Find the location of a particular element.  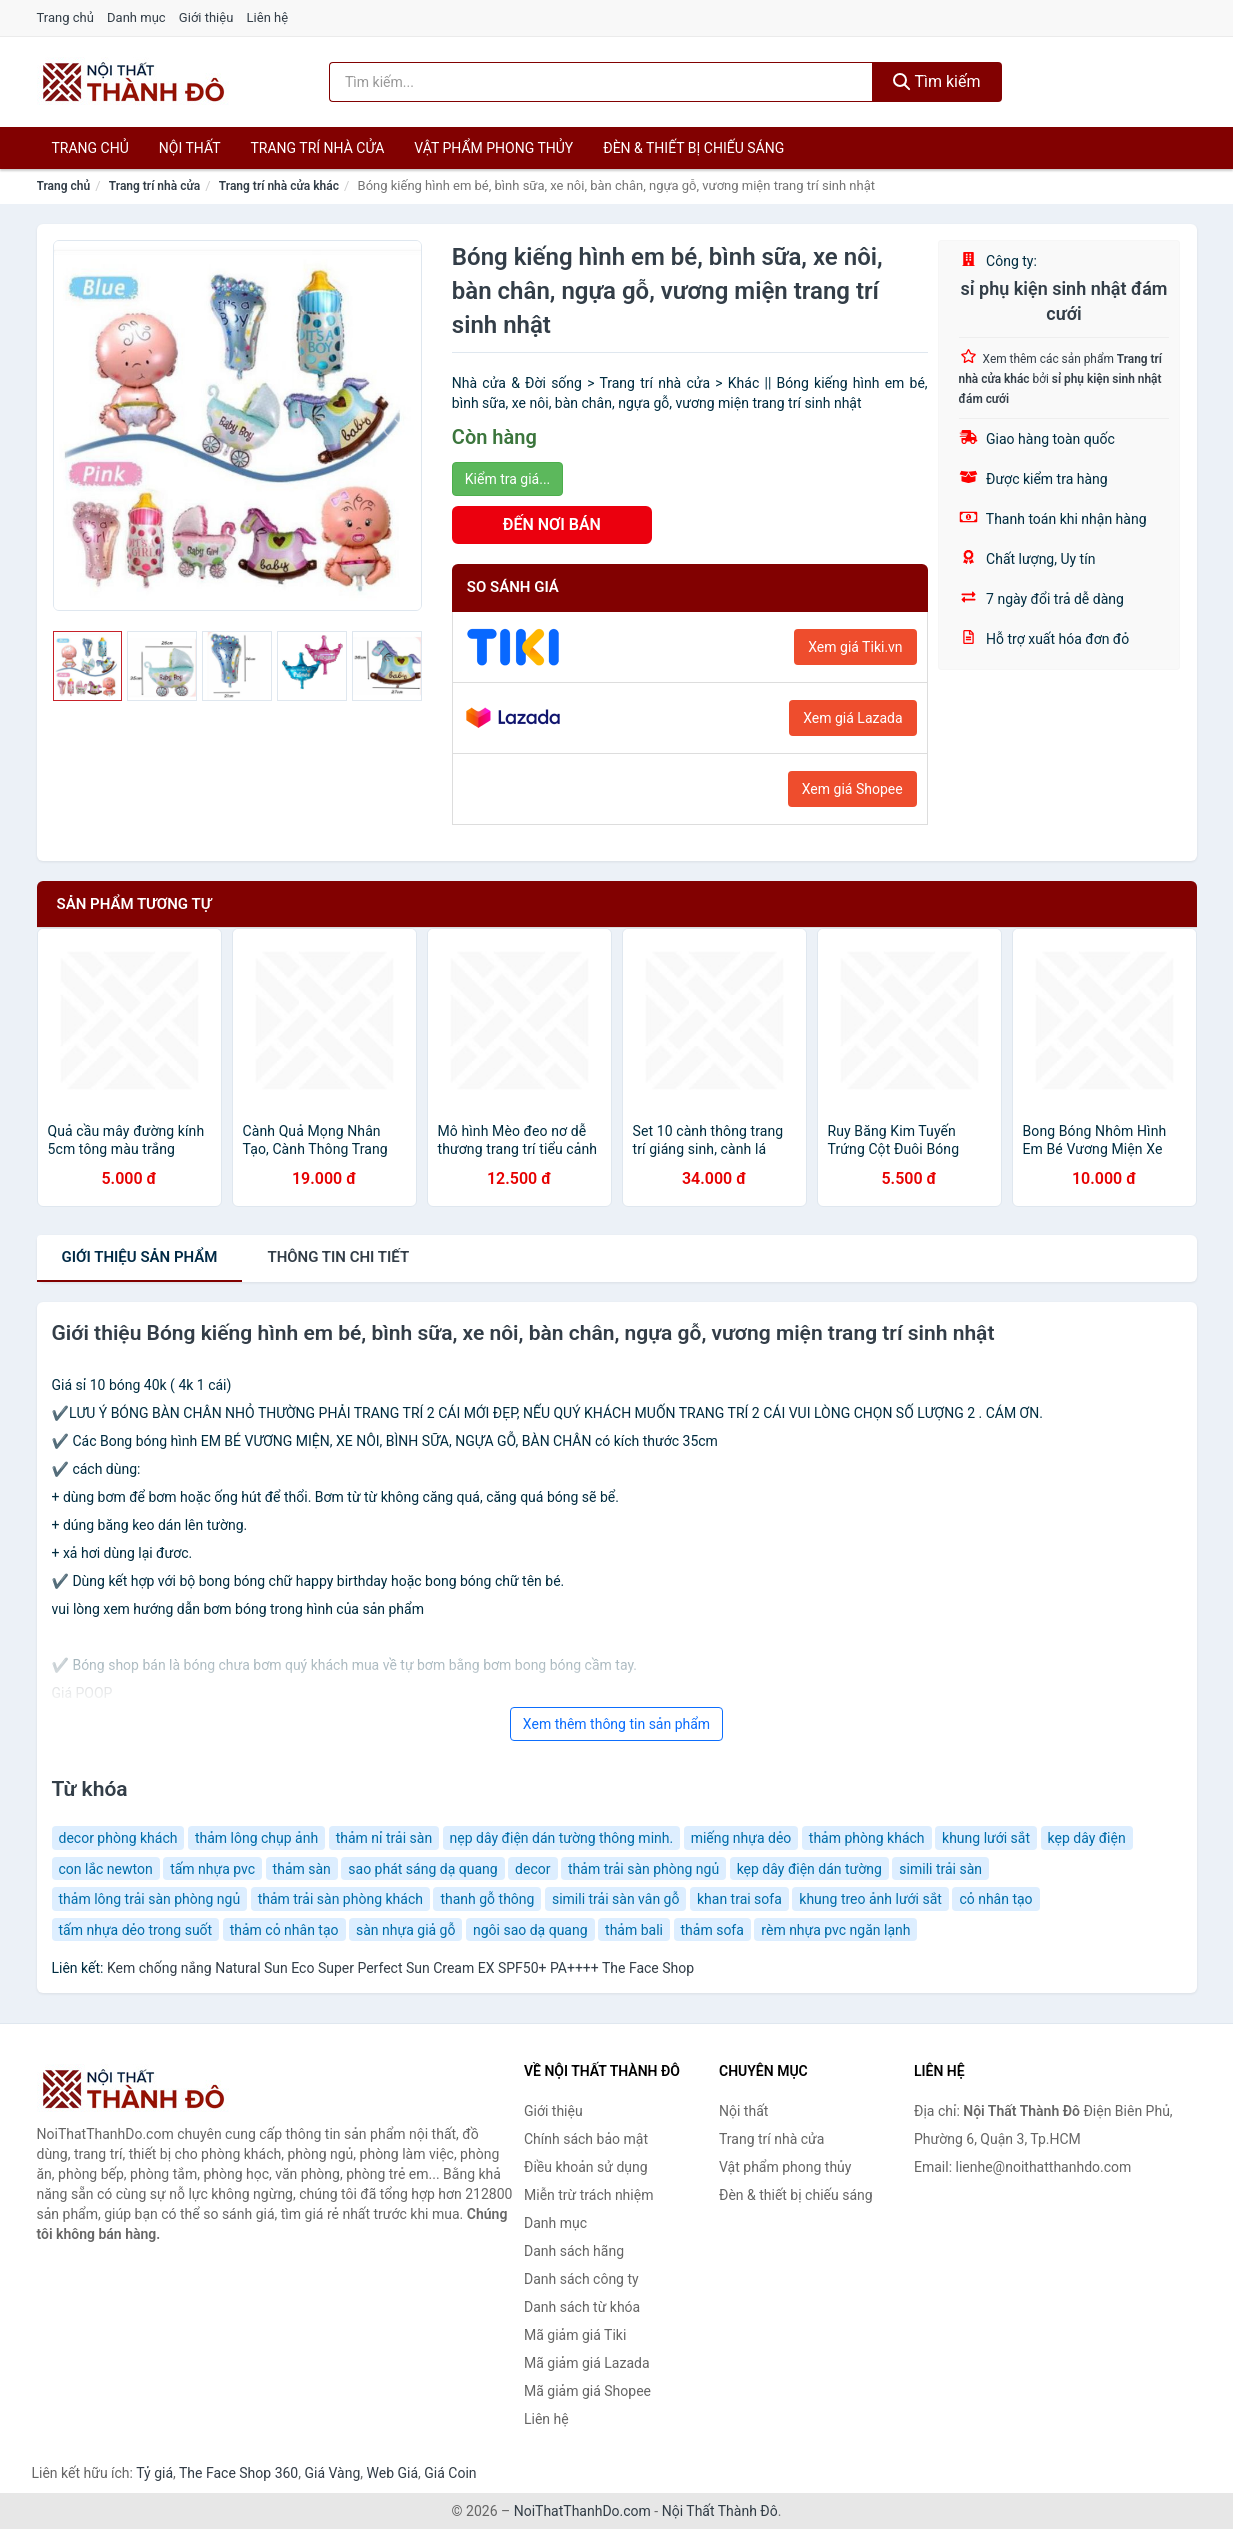

khan trai sofa is located at coordinates (739, 1899).